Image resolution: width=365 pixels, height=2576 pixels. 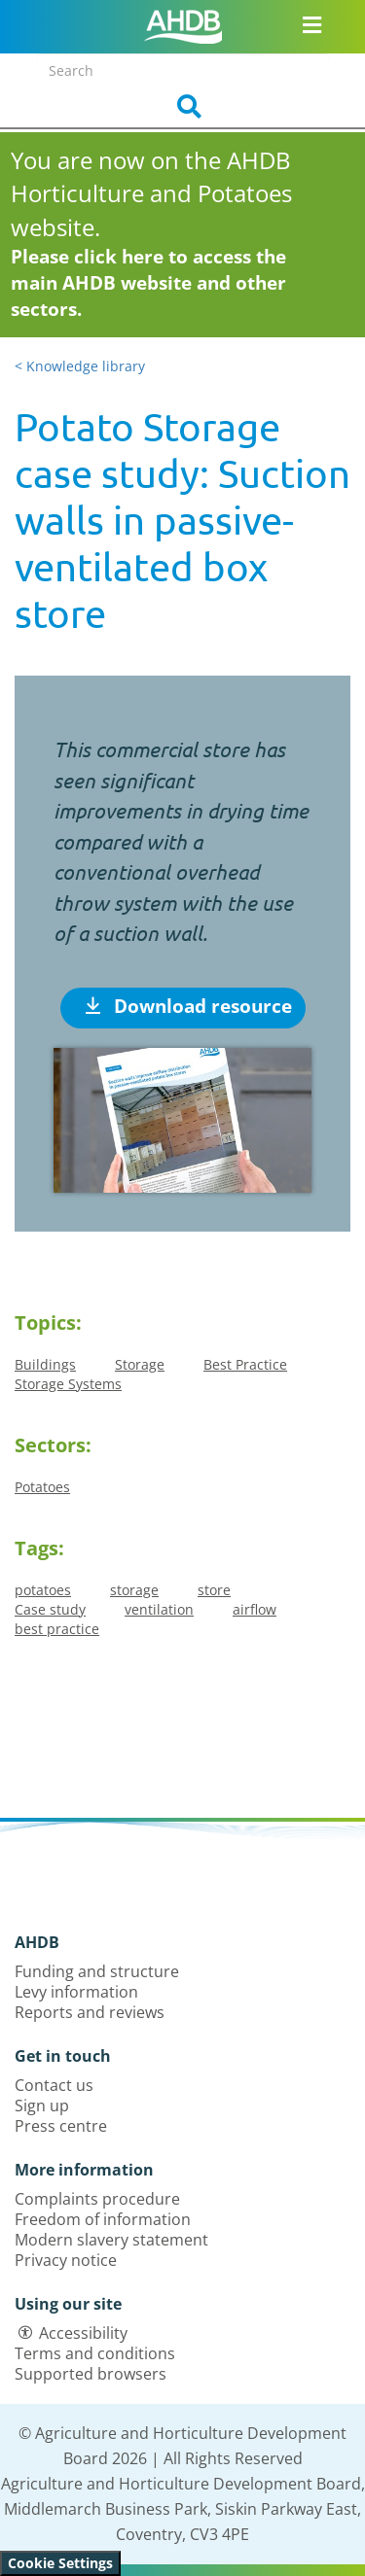 What do you see at coordinates (60, 2563) in the screenshot?
I see `Cookie Settings [View cookie settings]` at bounding box center [60, 2563].